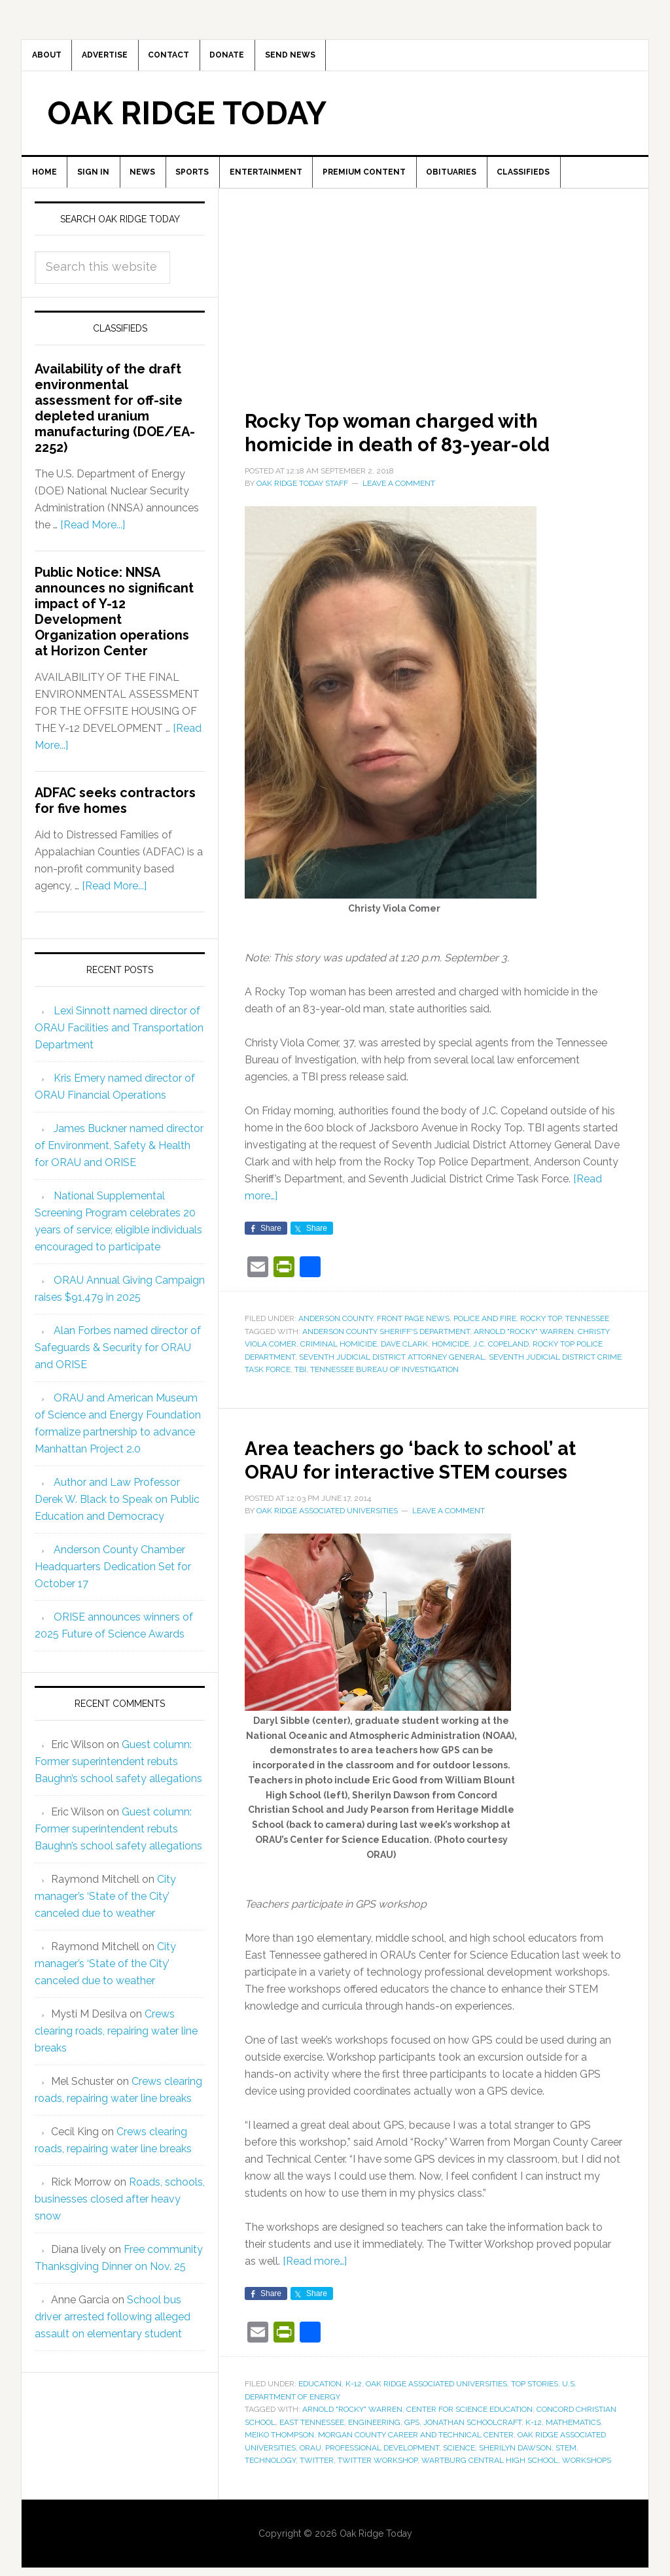  I want to click on Availability of the draft environmental assessment for off-site depleted uranium manufacturing (DOE/EA-2252), so click(115, 423).